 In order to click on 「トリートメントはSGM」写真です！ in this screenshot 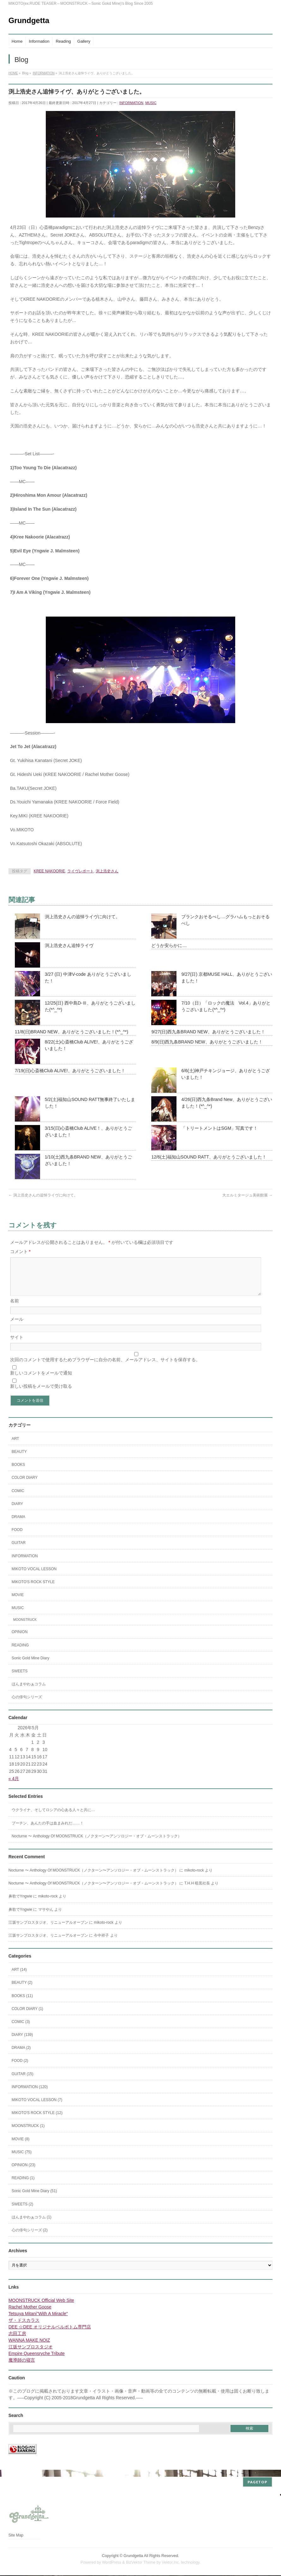, I will do `click(219, 1128)`.